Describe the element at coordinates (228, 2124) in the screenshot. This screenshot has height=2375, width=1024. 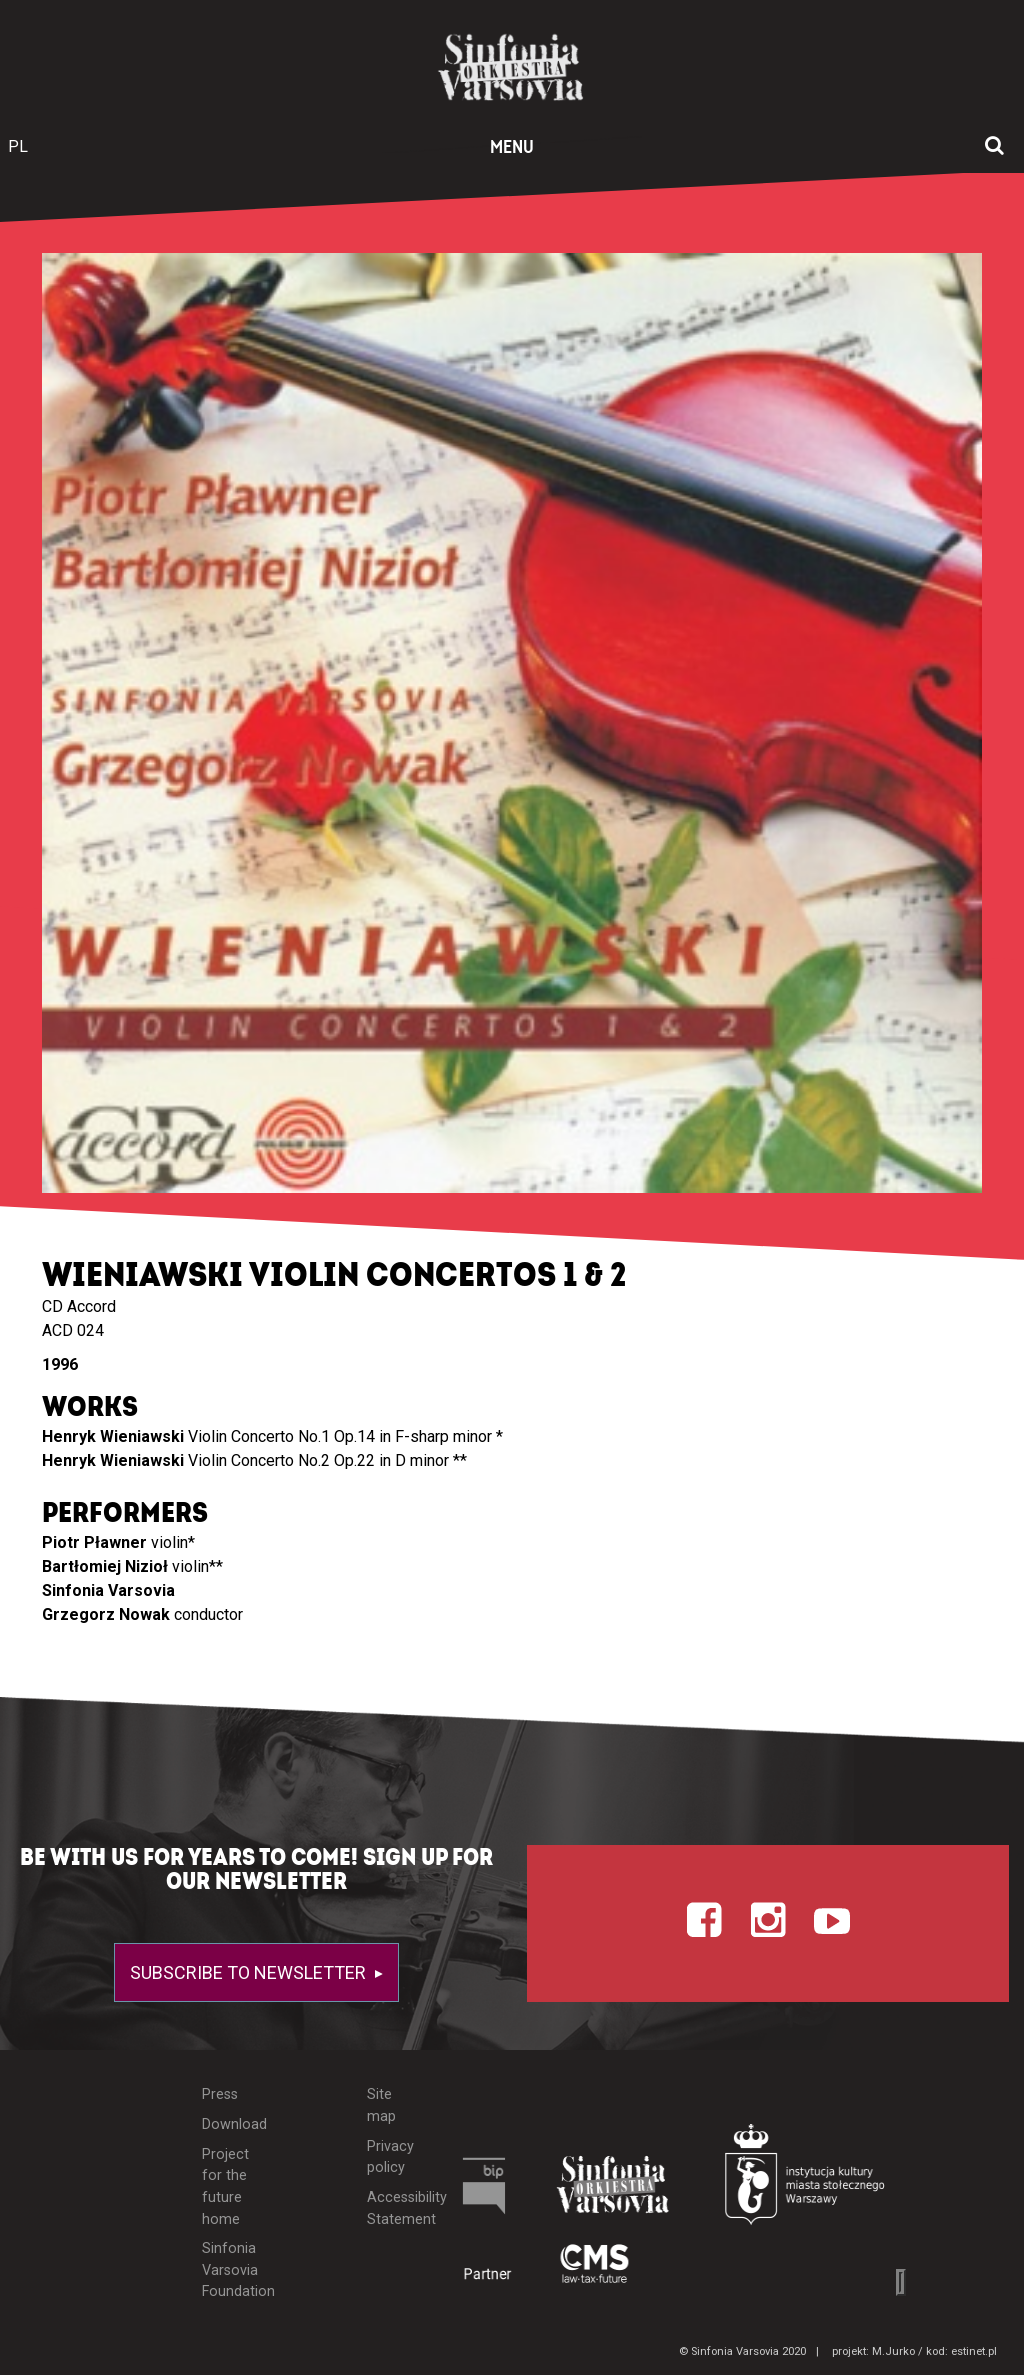
I see `Download` at that location.